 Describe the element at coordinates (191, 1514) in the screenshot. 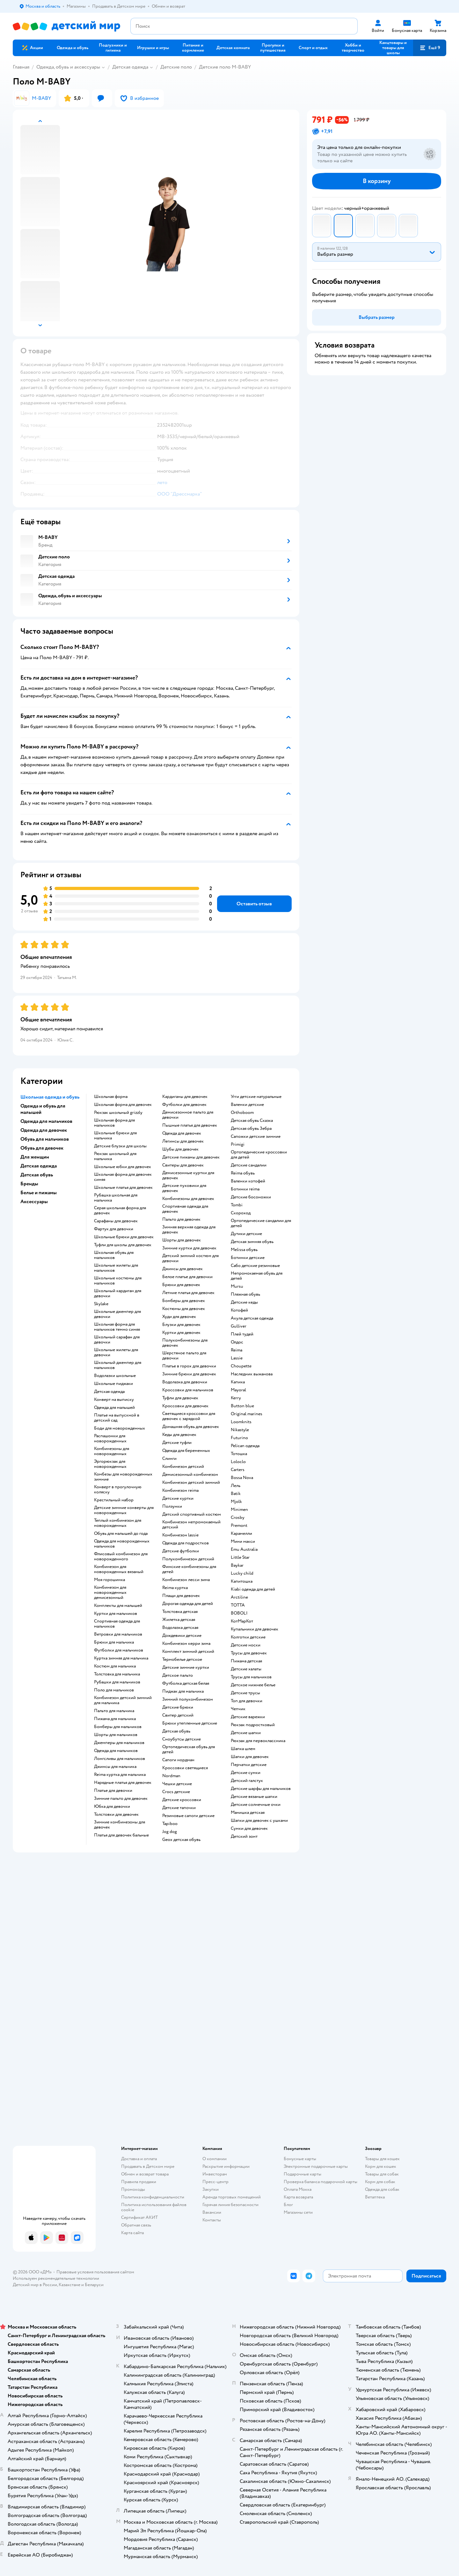

I see `Детский спортивный костюм` at that location.